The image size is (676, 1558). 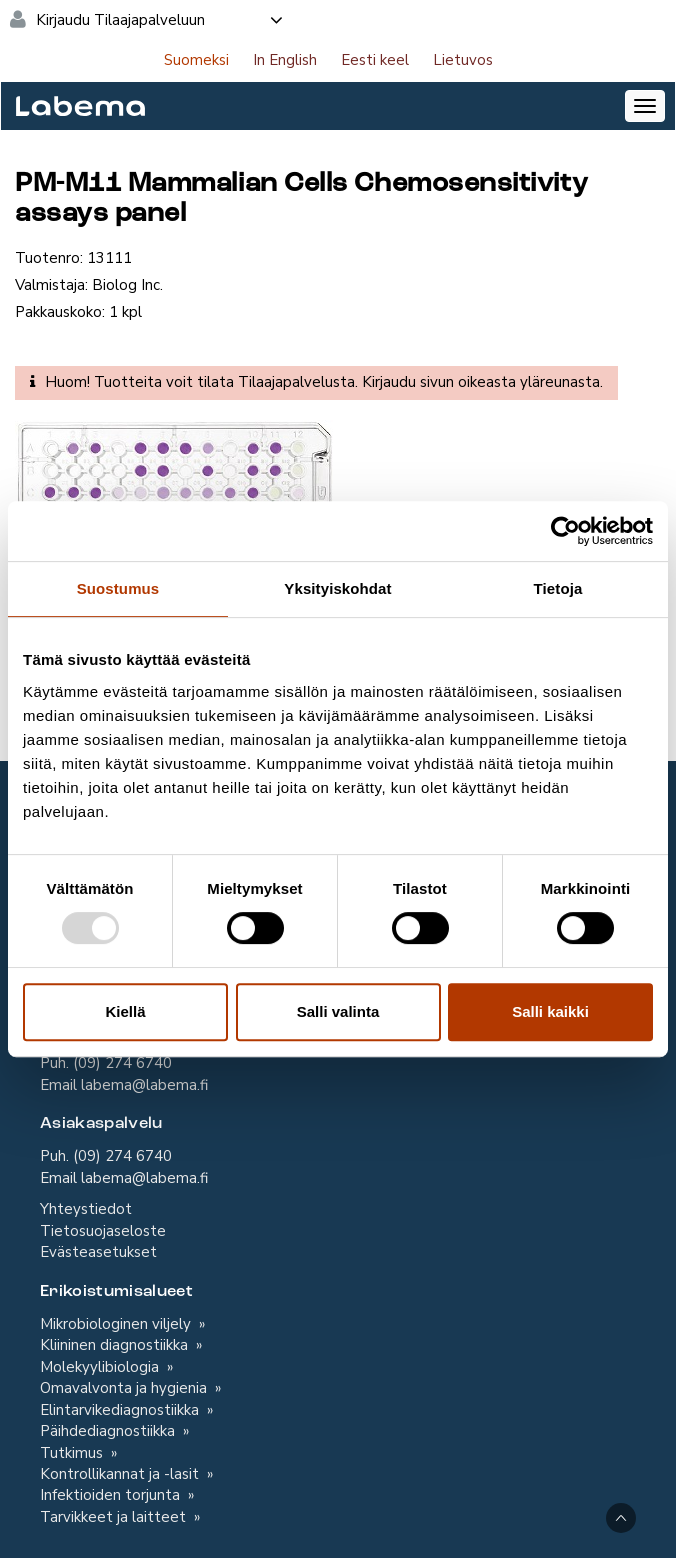 I want to click on Tarvikkeet ja laitteet, so click(x=115, y=1517).